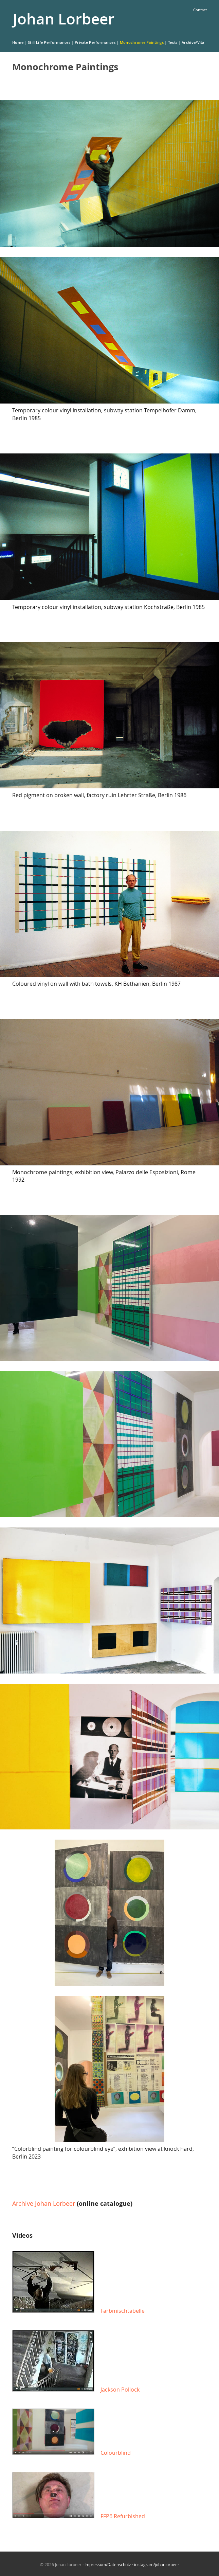  Describe the element at coordinates (142, 42) in the screenshot. I see `Monochrome Paintings` at that location.